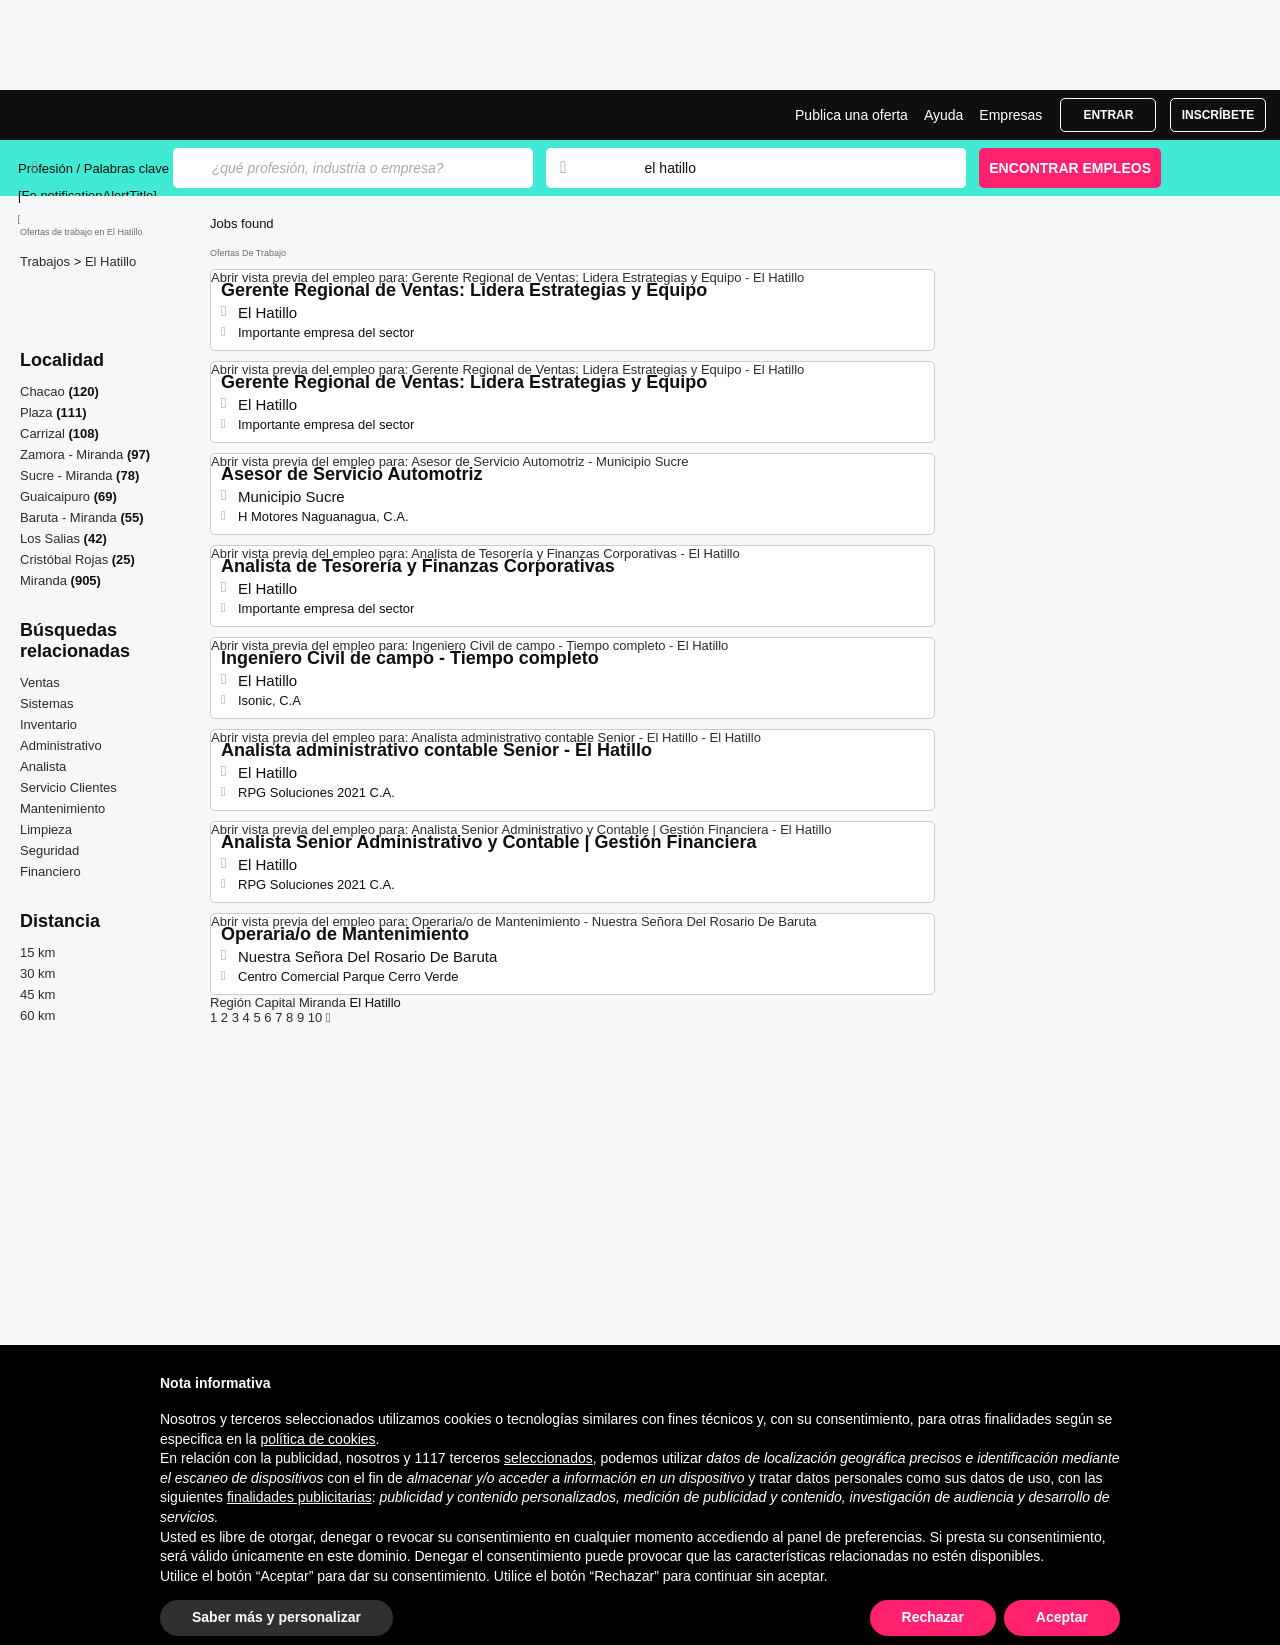  Describe the element at coordinates (299, 1497) in the screenshot. I see `finalidades publicitarias` at that location.